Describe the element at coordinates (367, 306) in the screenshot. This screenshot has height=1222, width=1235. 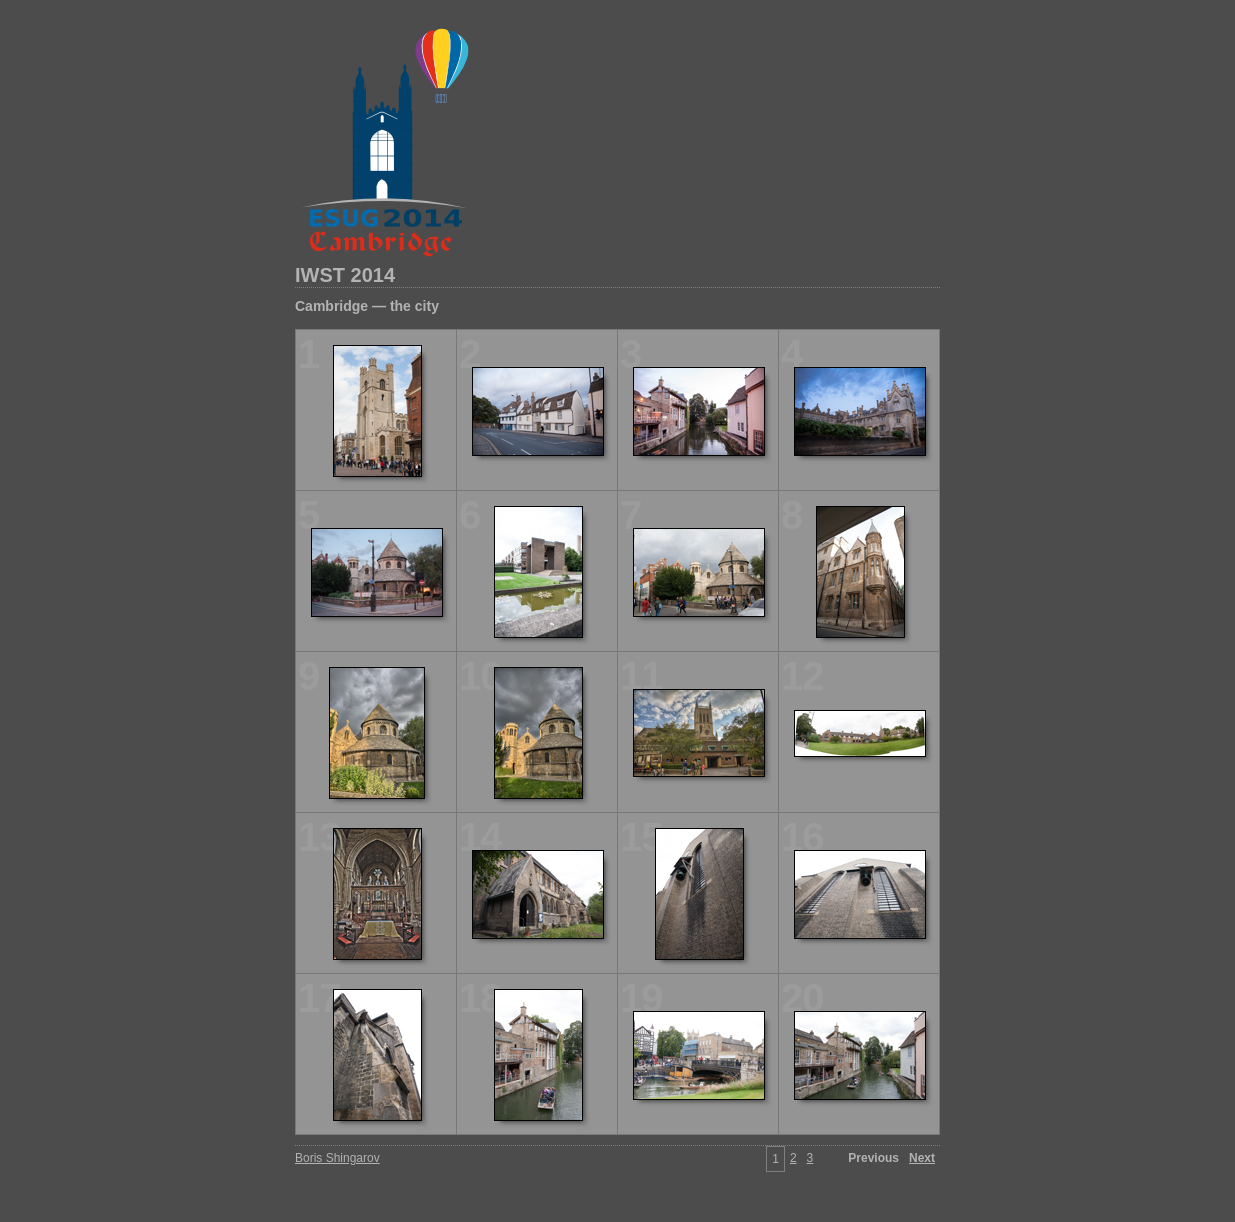
I see `Cambridge — the city` at that location.